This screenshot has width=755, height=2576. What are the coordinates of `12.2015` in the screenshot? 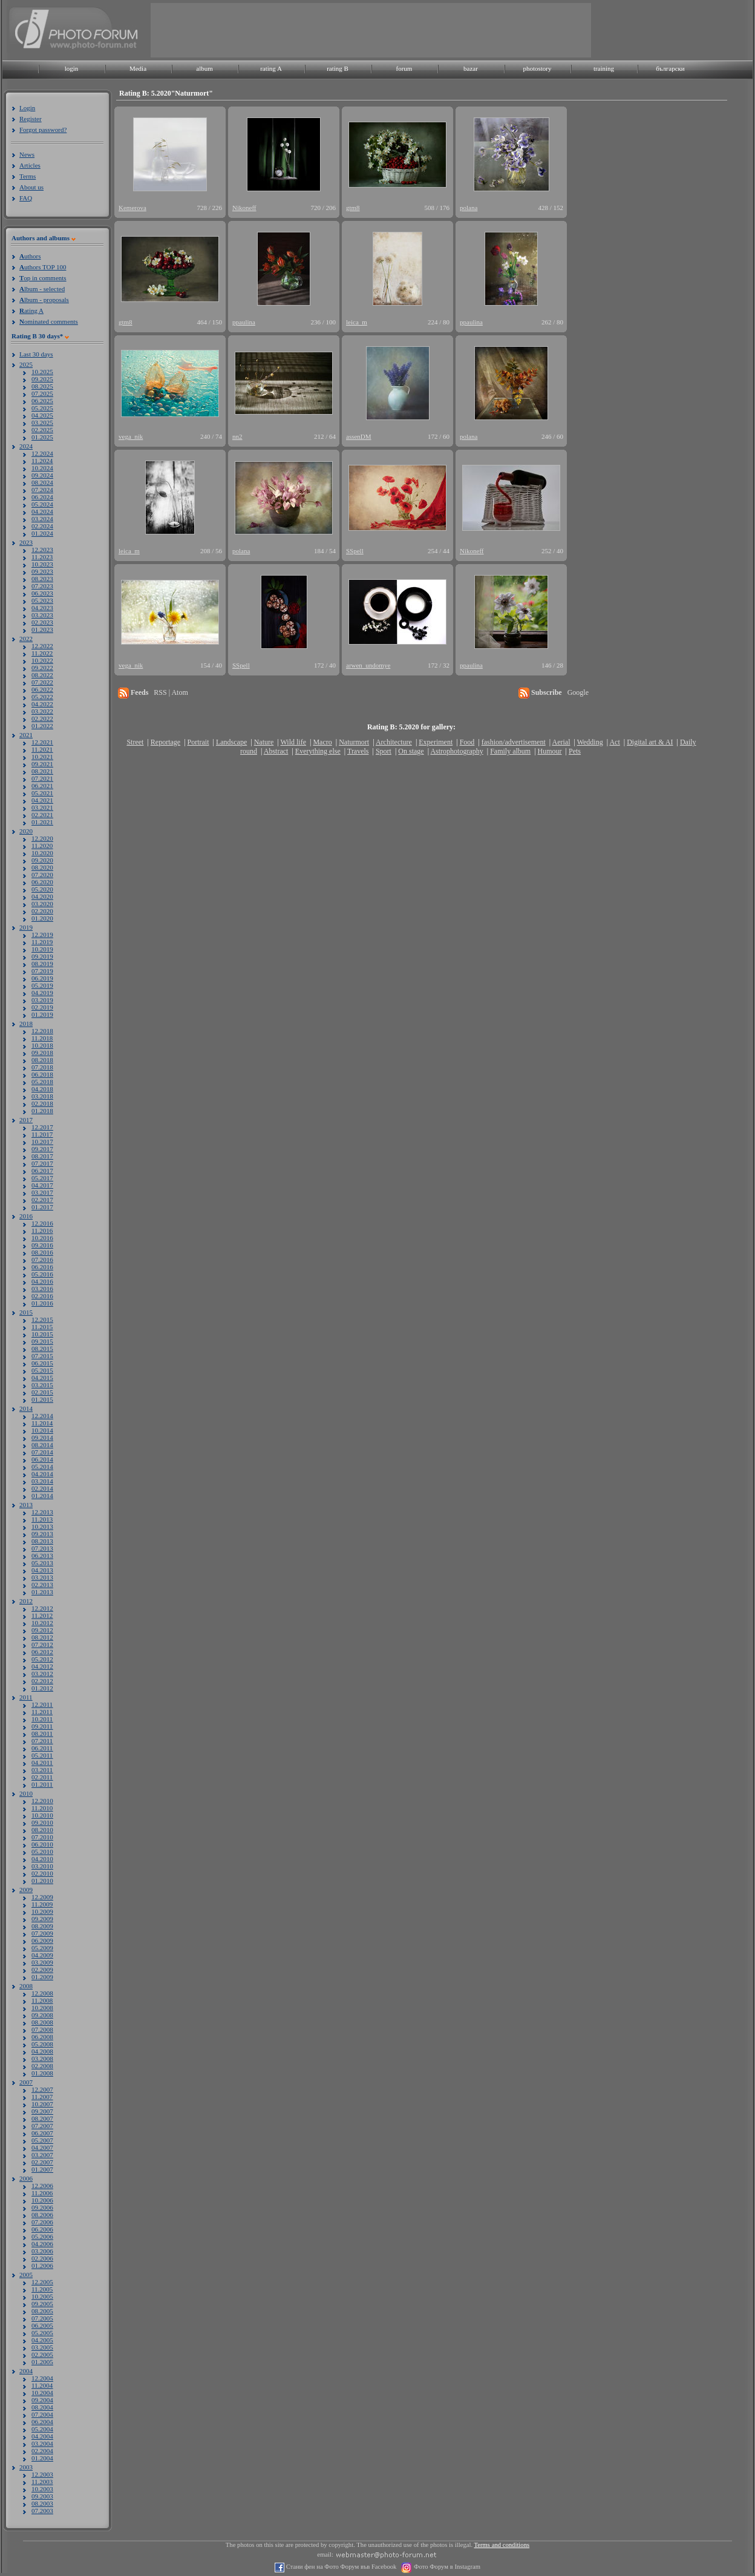 It's located at (42, 1319).